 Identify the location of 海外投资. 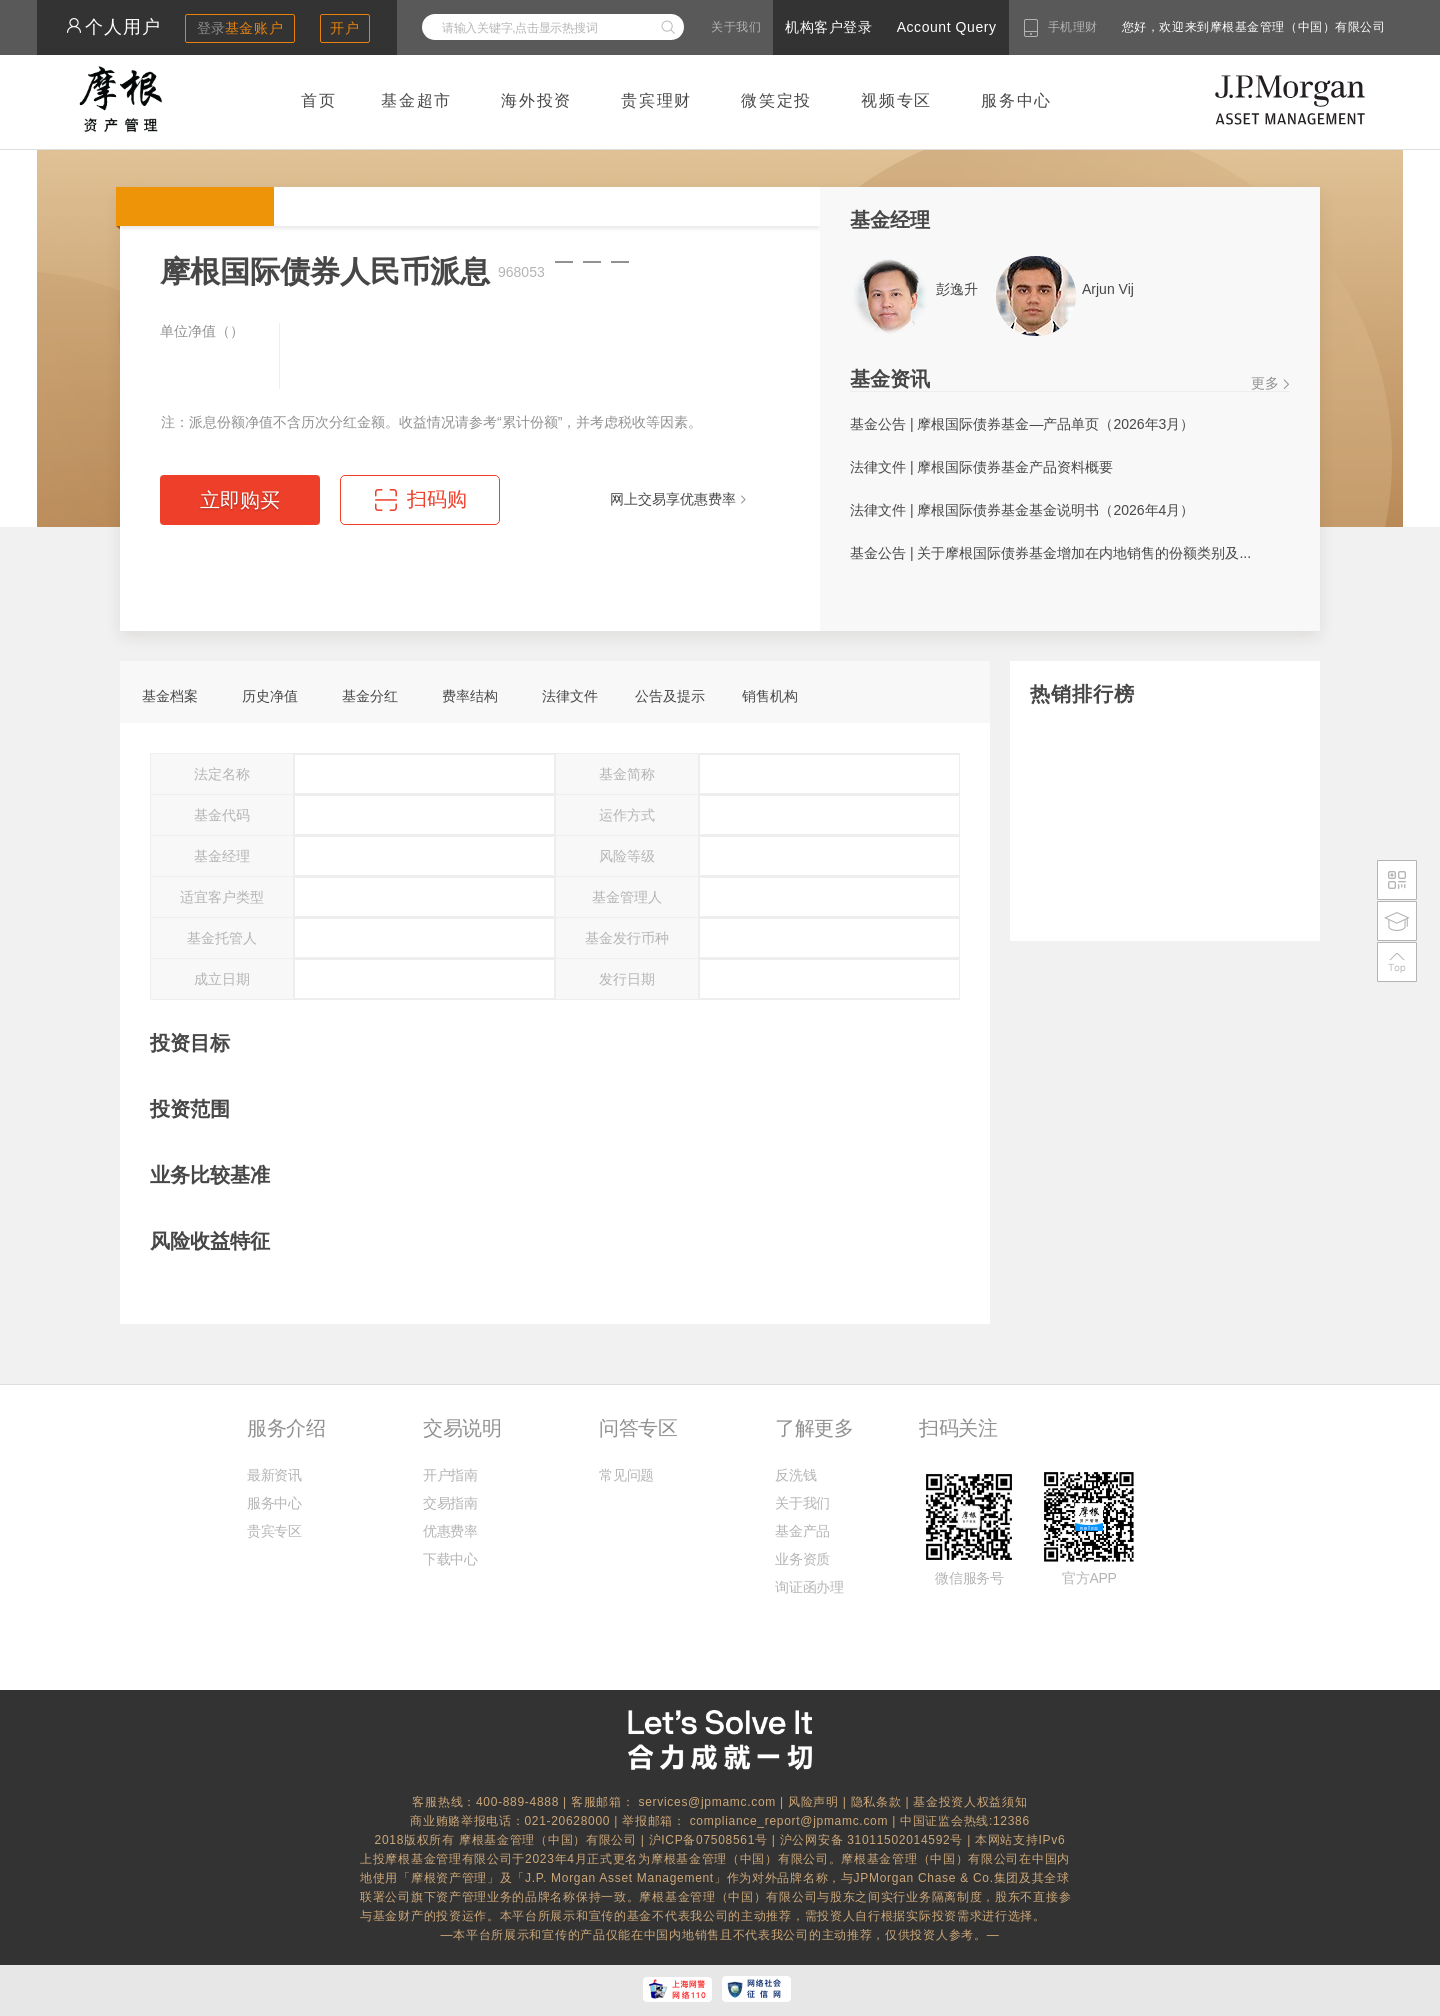
(536, 100).